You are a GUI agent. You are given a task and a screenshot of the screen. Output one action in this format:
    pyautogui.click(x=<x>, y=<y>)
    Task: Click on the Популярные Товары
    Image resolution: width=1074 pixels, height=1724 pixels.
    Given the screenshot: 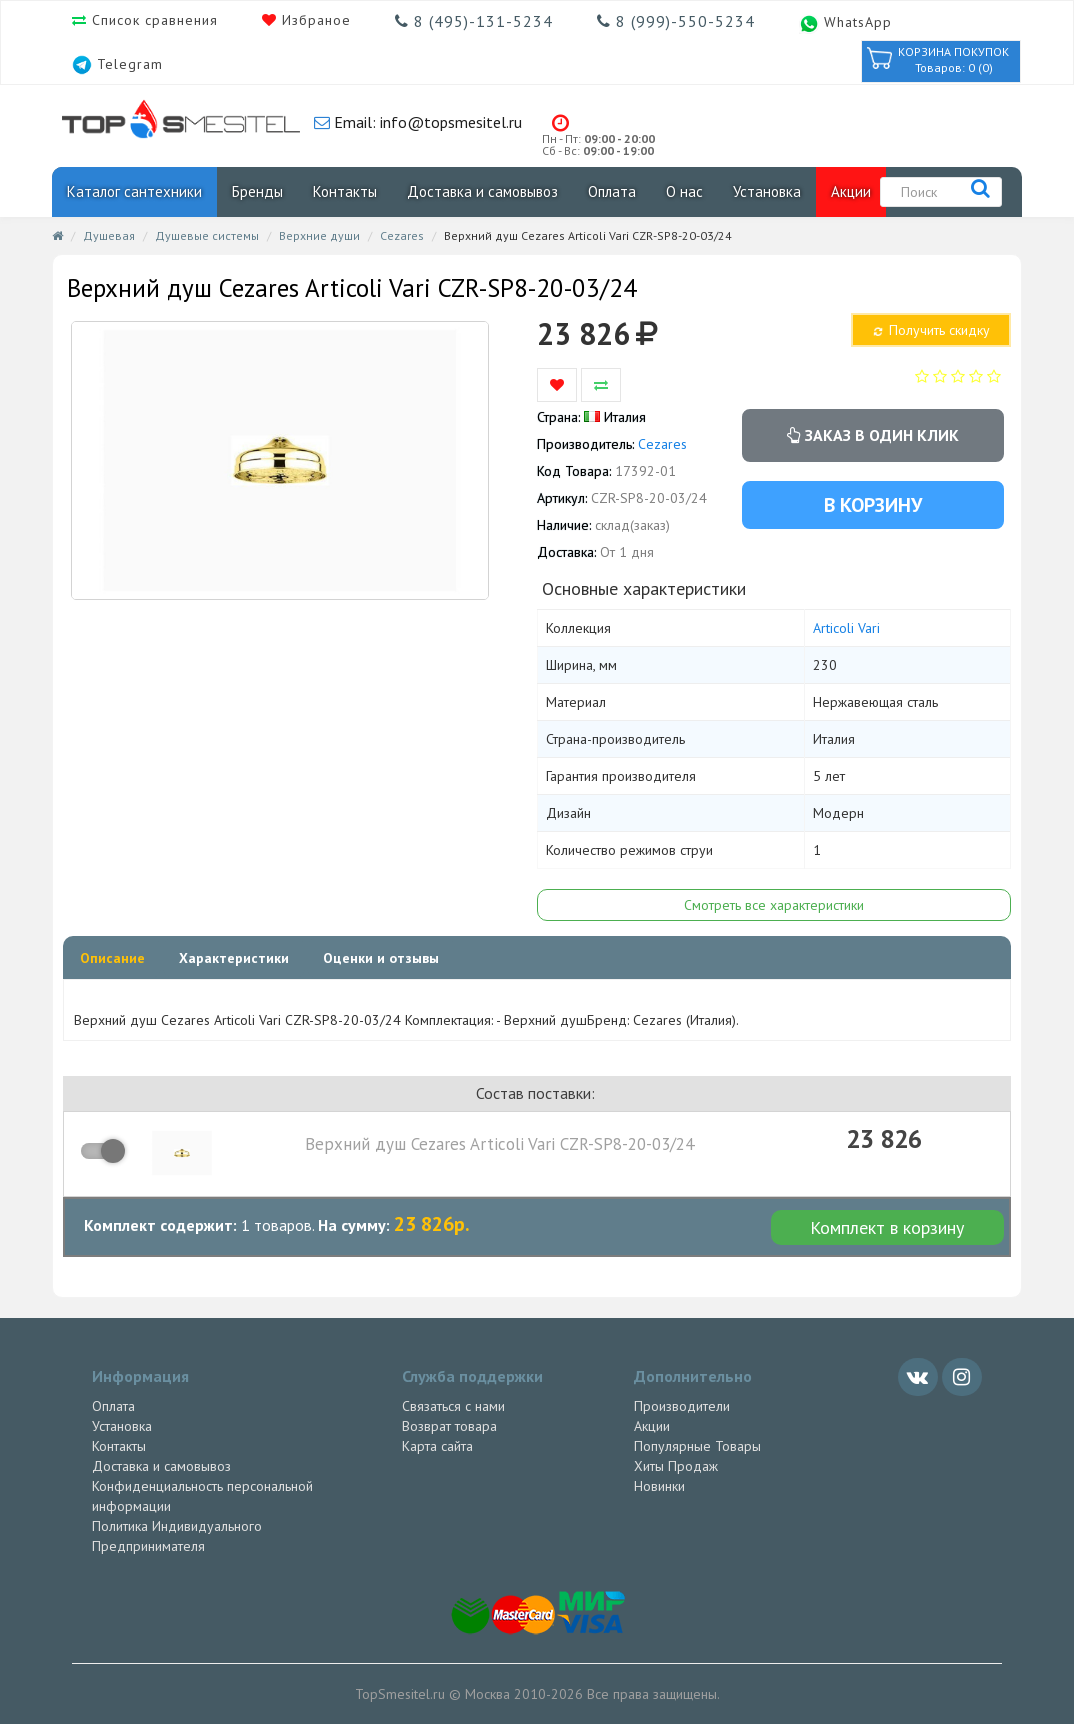 What is the action you would take?
    pyautogui.click(x=697, y=1446)
    